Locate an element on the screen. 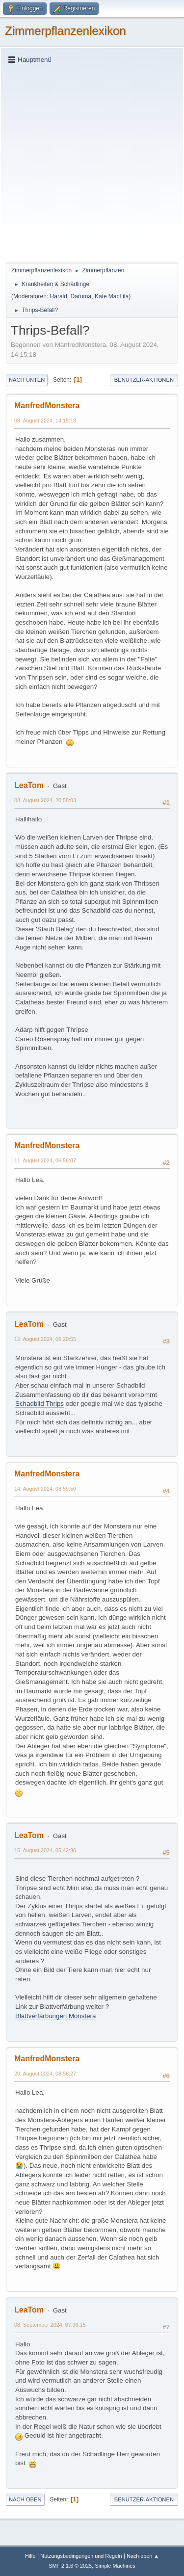 This screenshot has width=184, height=2576. Hilfe is located at coordinates (30, 2556).